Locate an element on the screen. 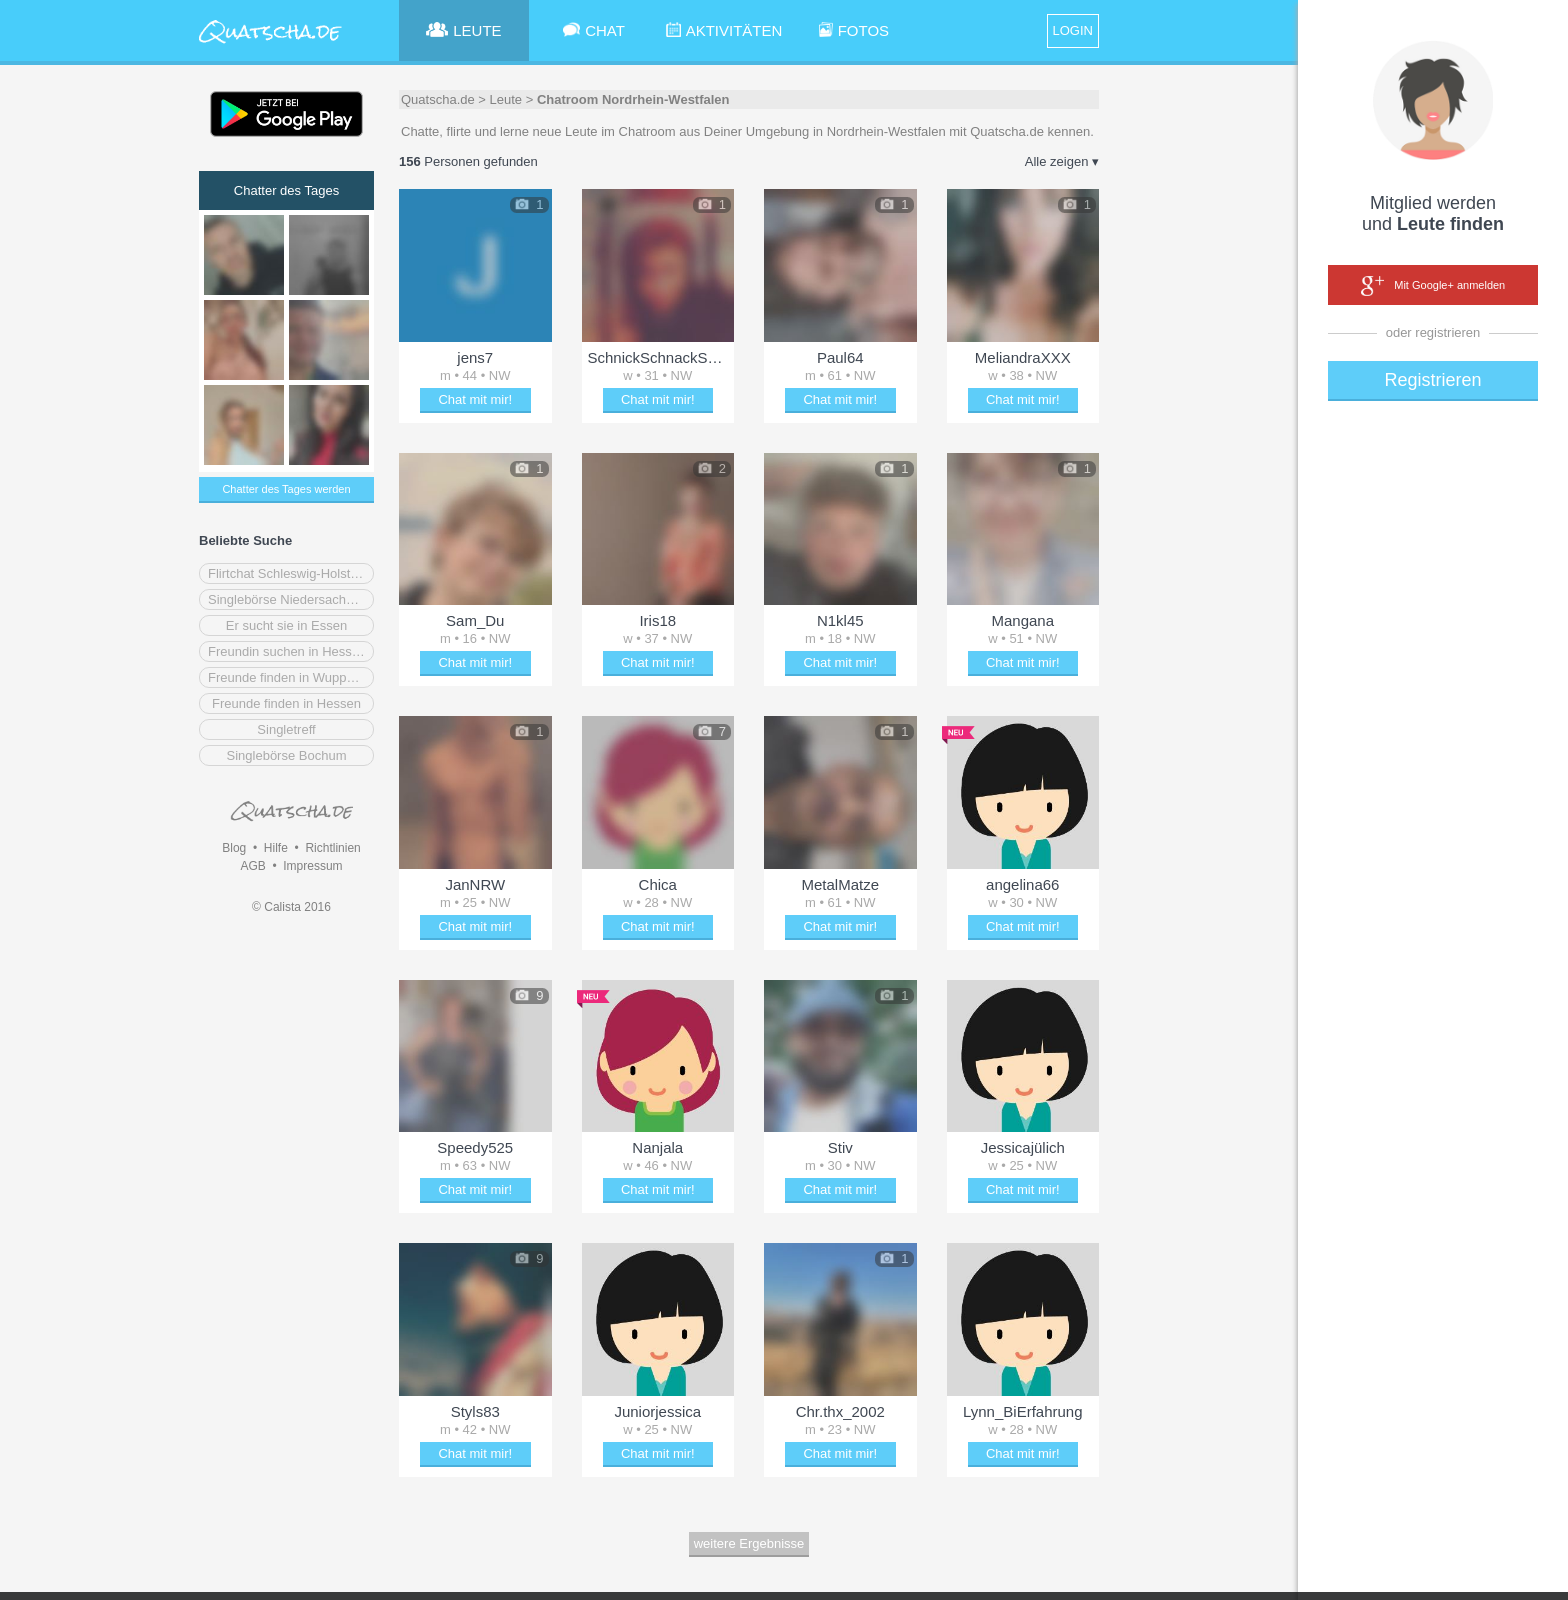  Blog is located at coordinates (234, 848).